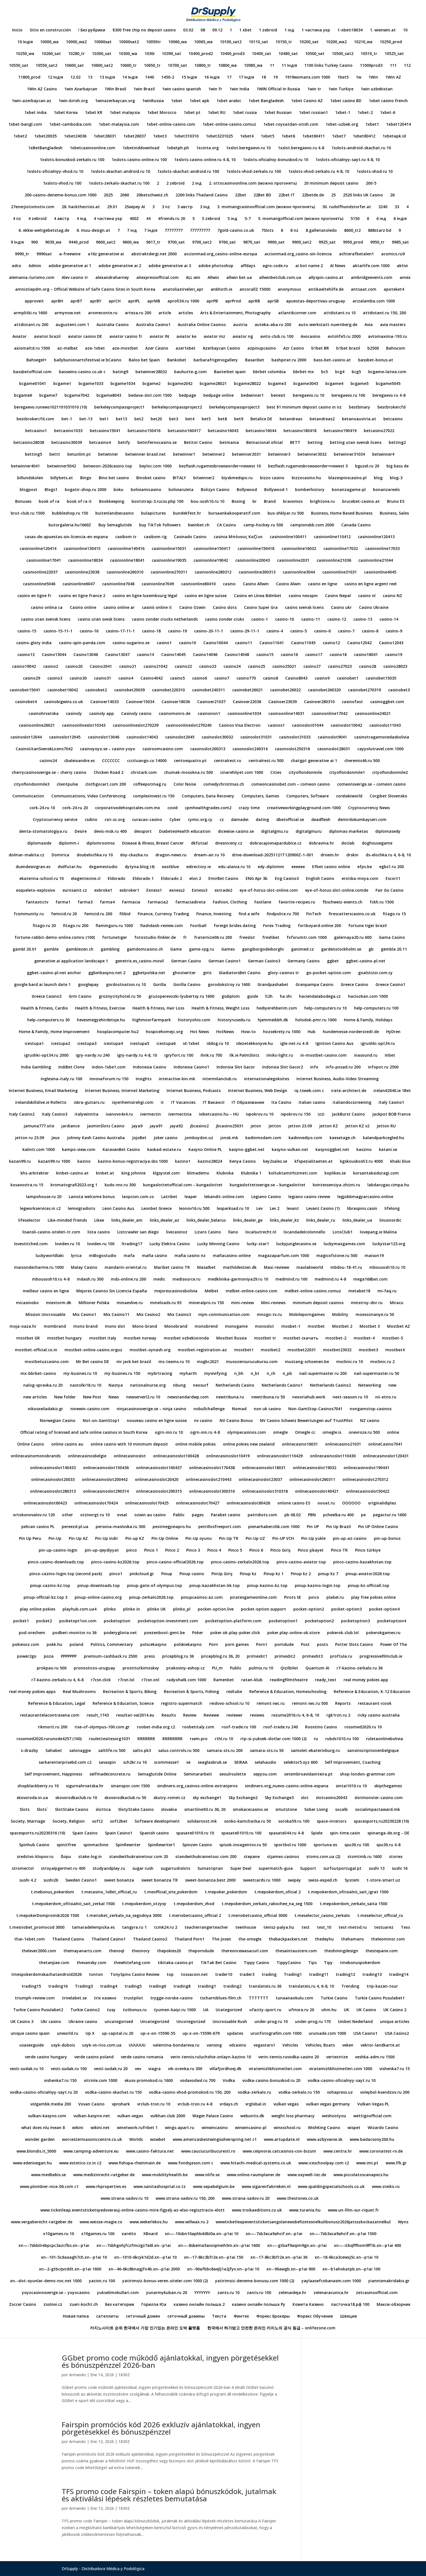 The height and width of the screenshot is (2576, 426). I want to click on auteka-aba.ru 200, so click(273, 325).